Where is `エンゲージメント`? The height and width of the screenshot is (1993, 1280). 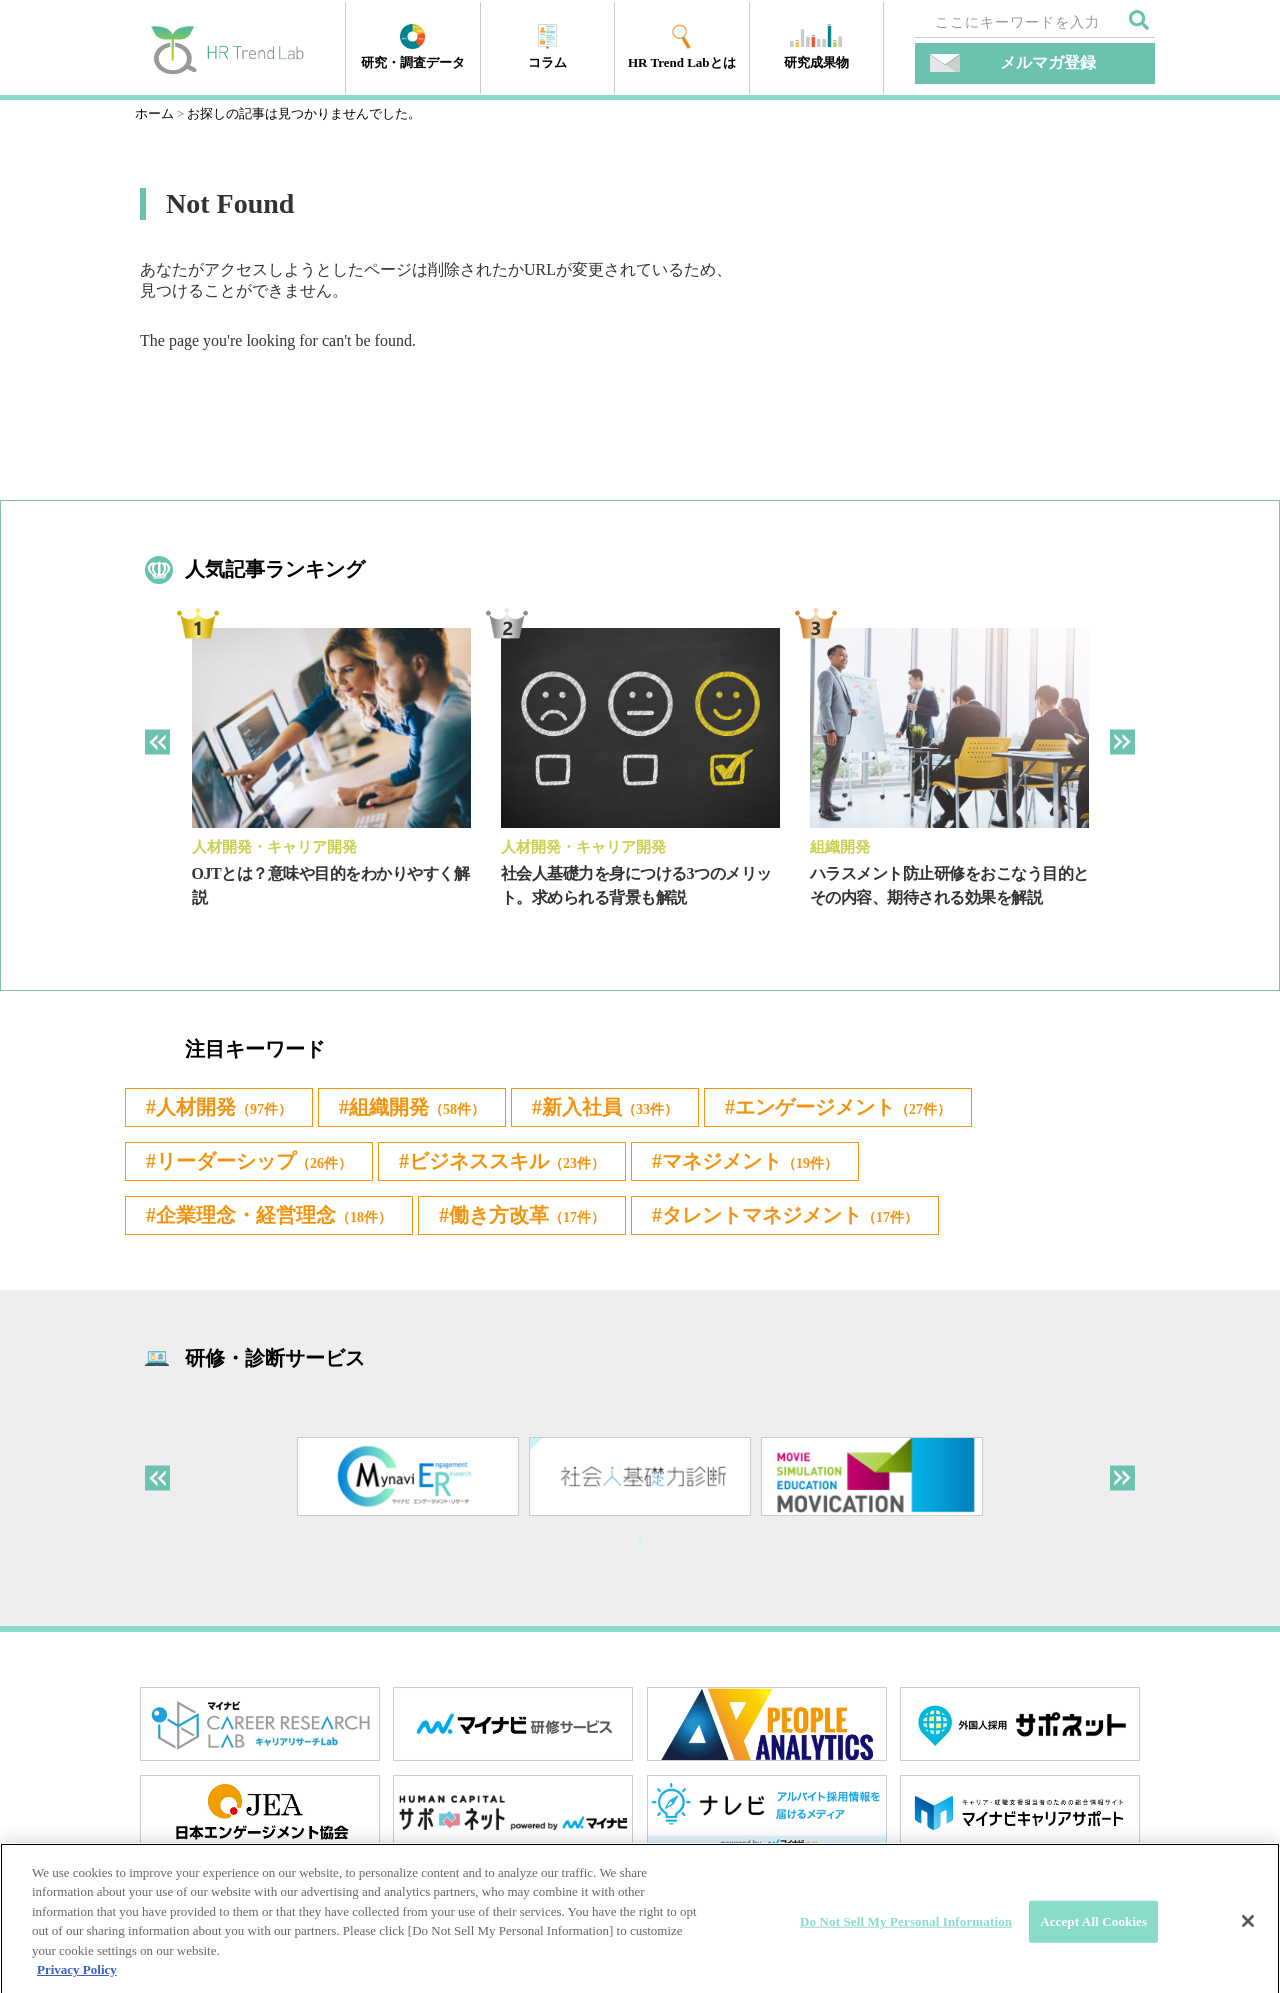
エンゲージメント is located at coordinates (843, 1107).